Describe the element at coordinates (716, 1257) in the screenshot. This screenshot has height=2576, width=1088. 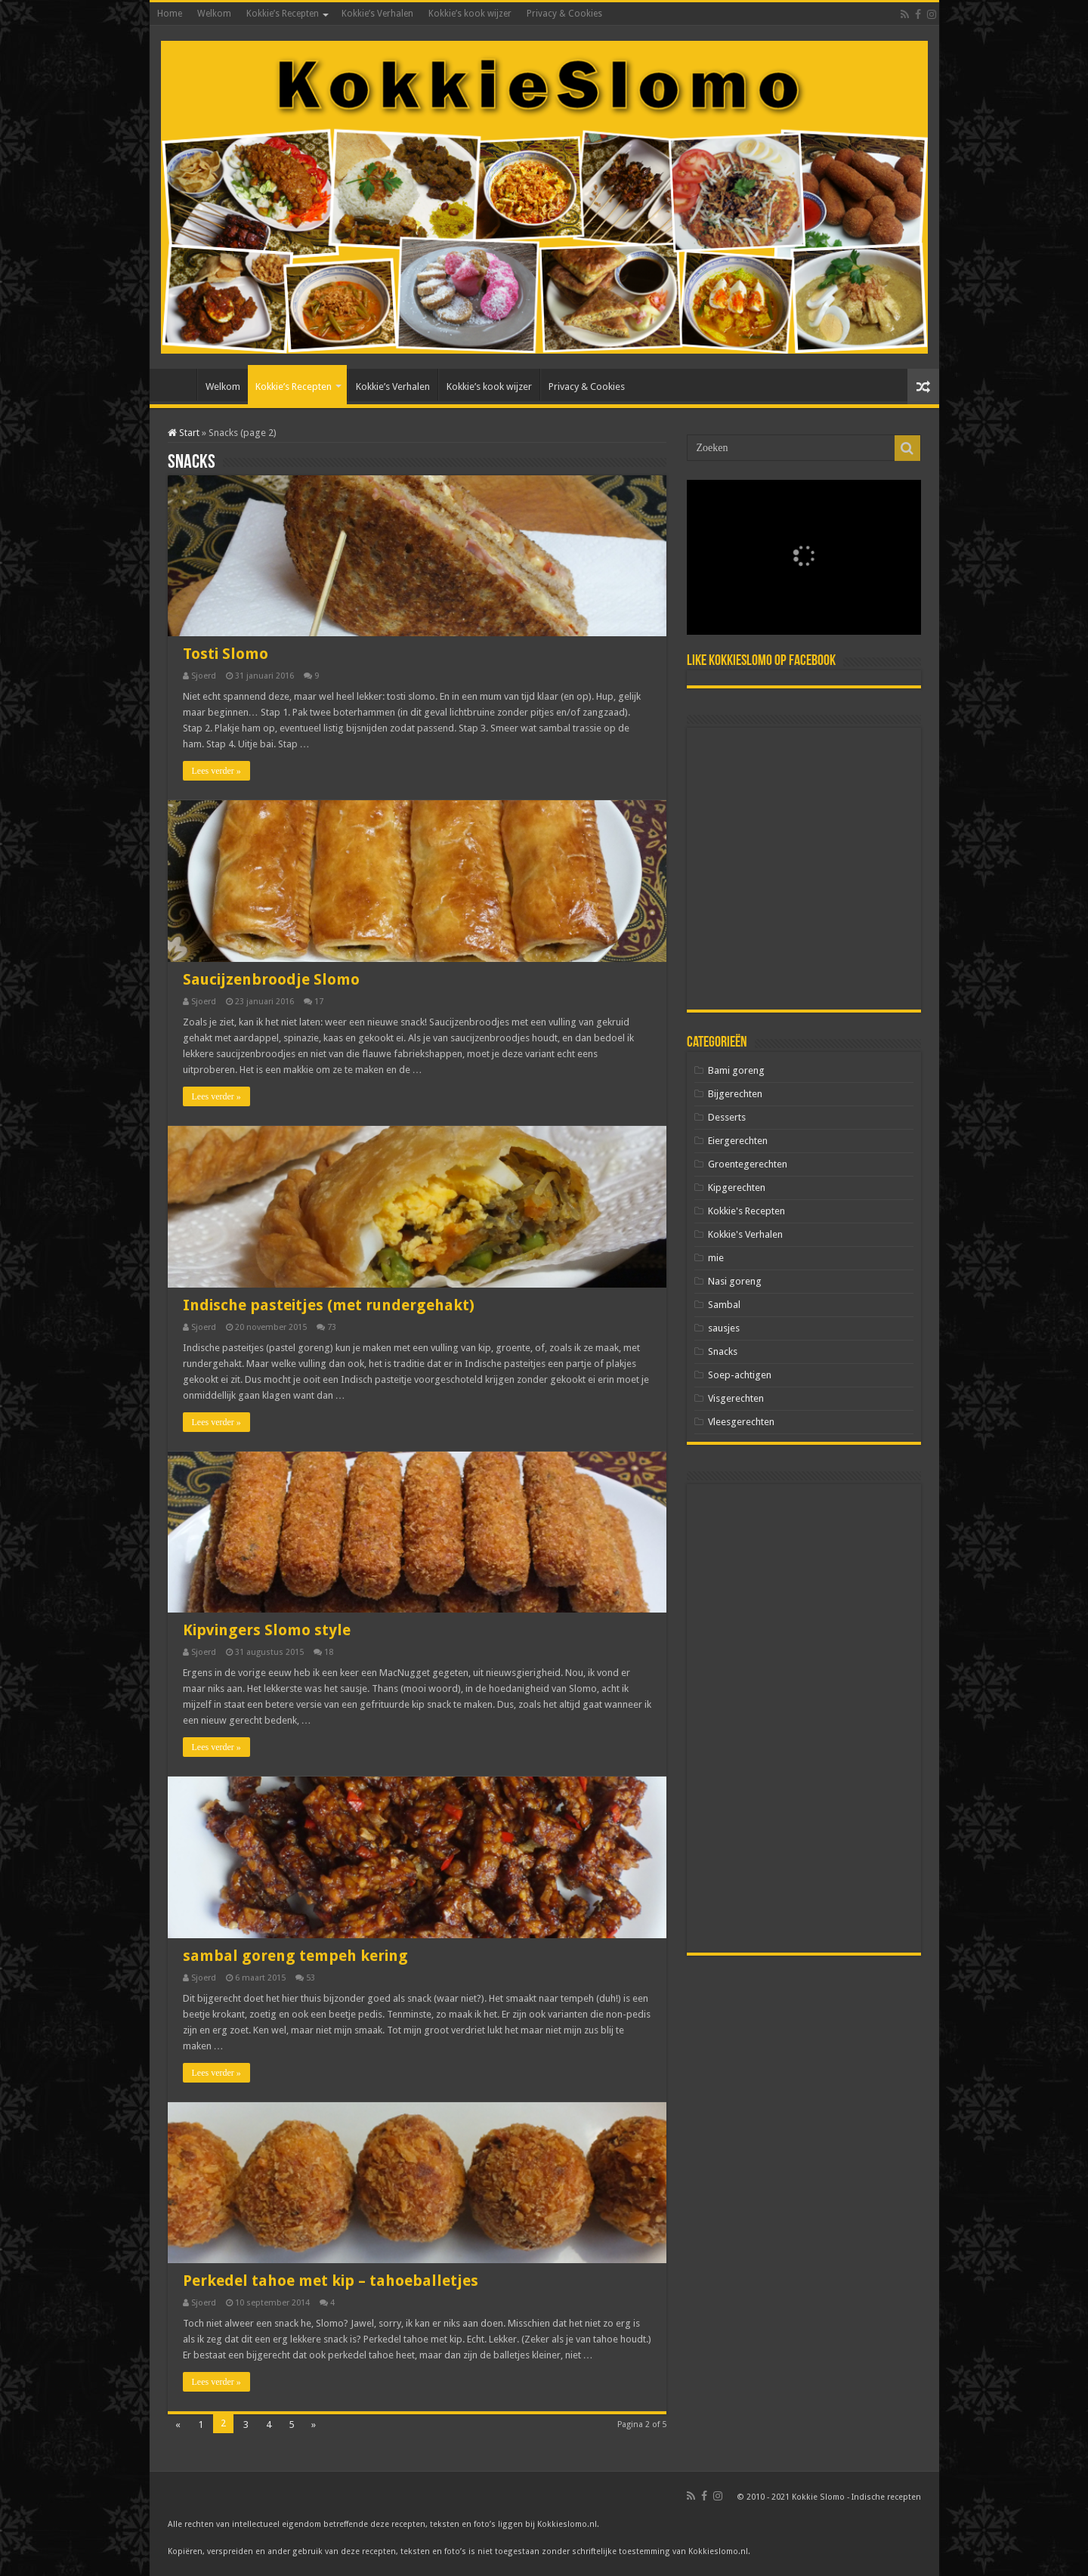
I see `mie` at that location.